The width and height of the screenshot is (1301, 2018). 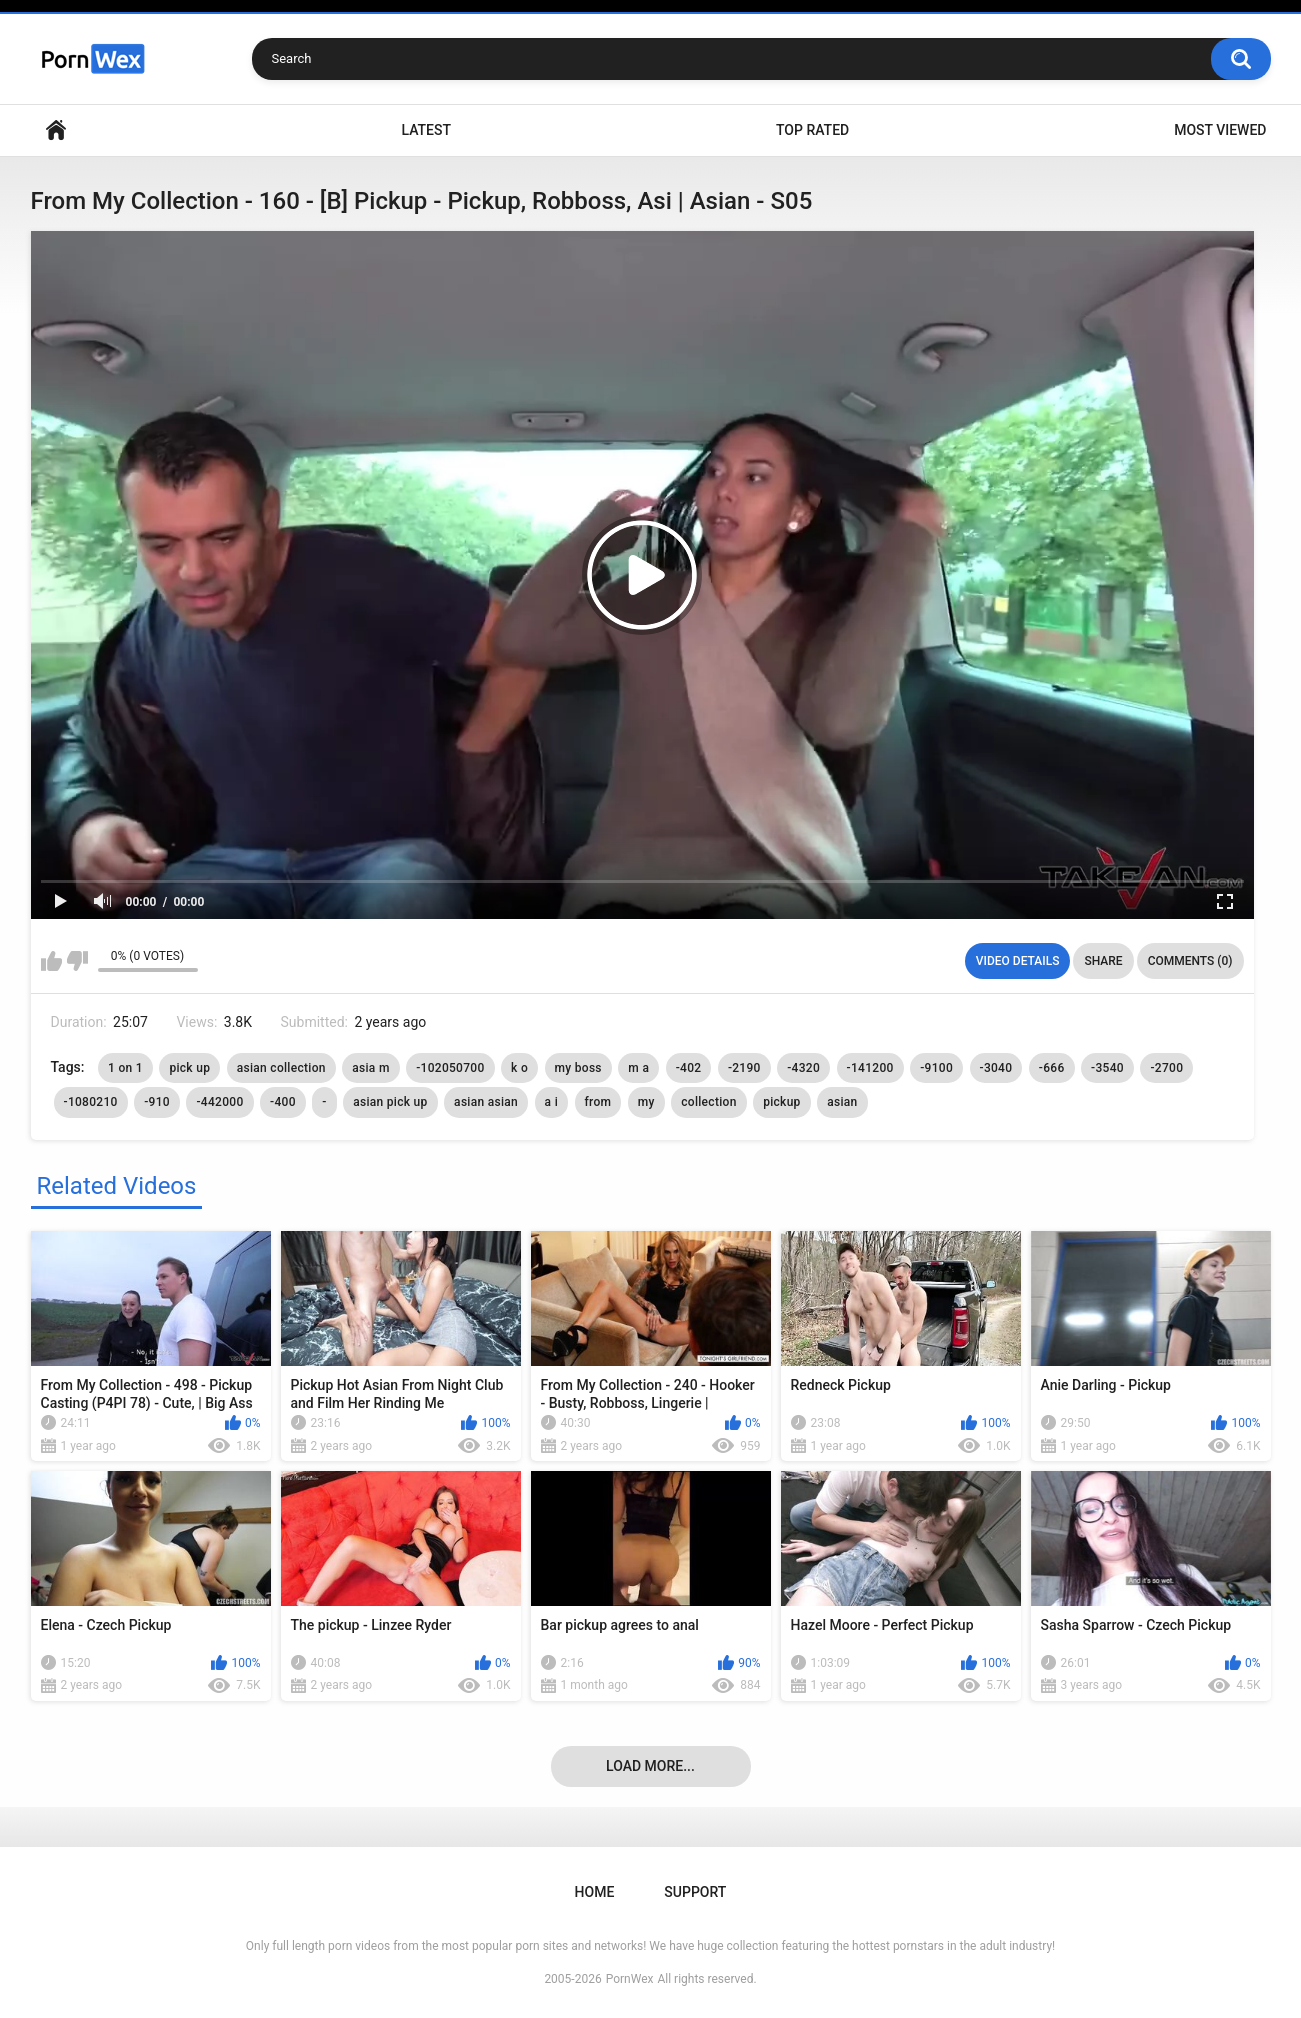 What do you see at coordinates (56, 130) in the screenshot?
I see `Home` at bounding box center [56, 130].